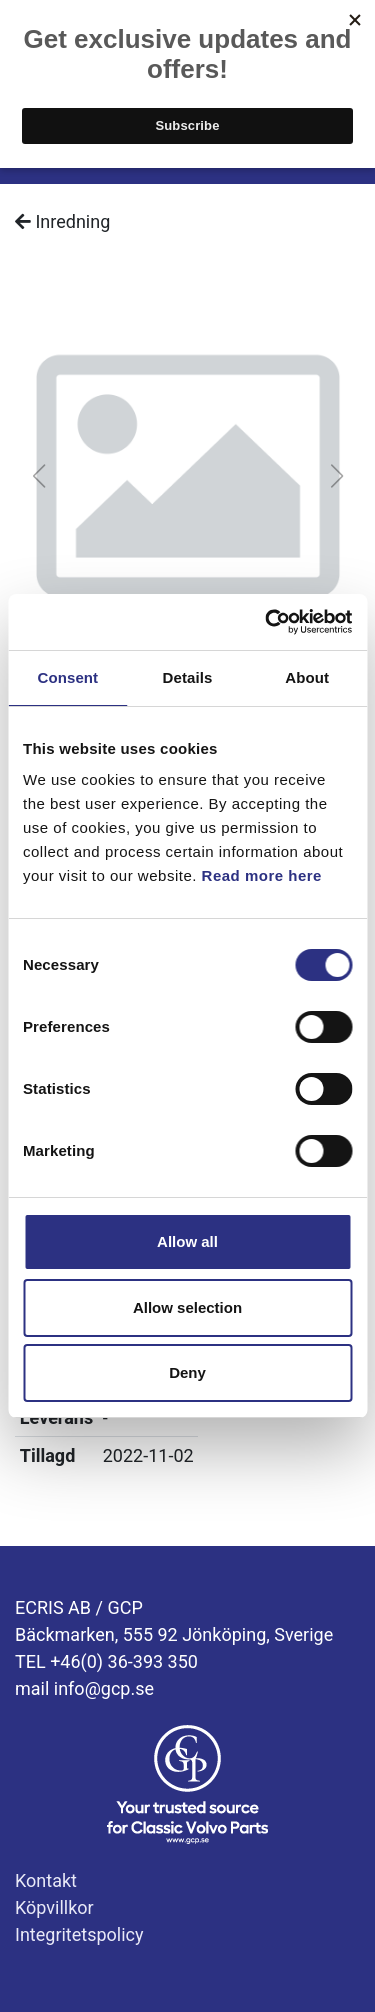  Describe the element at coordinates (67, 677) in the screenshot. I see `Consent [tab]` at that location.